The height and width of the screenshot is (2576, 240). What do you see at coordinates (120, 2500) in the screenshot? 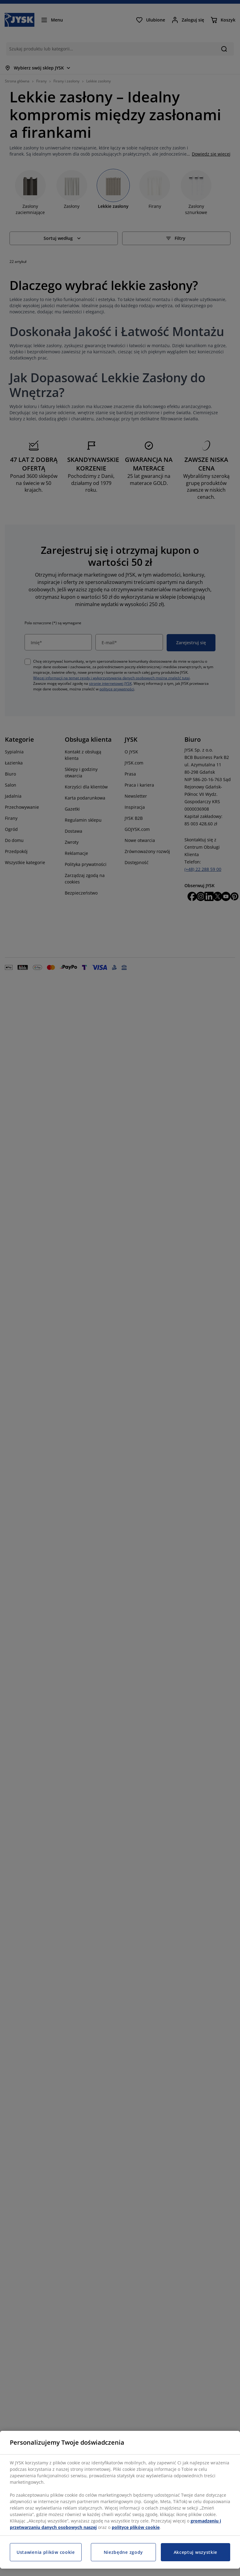
I see `[region]` at bounding box center [120, 2500].